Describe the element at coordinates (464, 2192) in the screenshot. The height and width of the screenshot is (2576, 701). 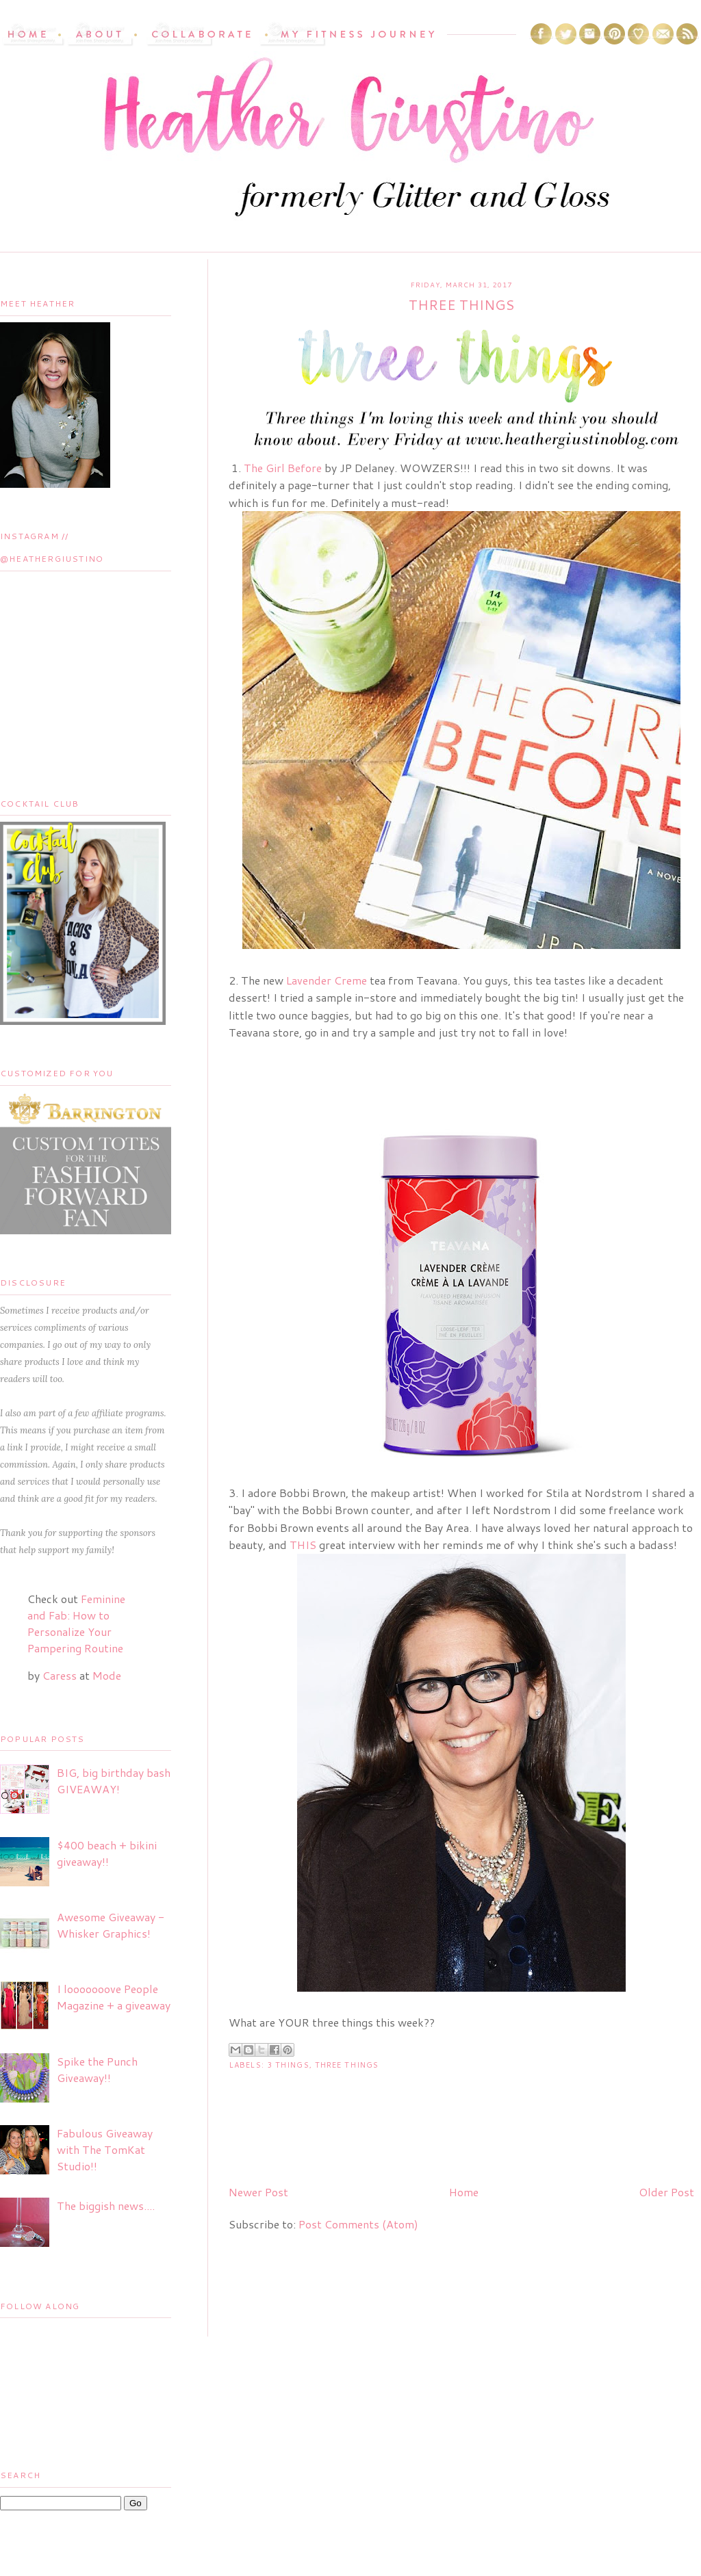
I see `Home` at that location.